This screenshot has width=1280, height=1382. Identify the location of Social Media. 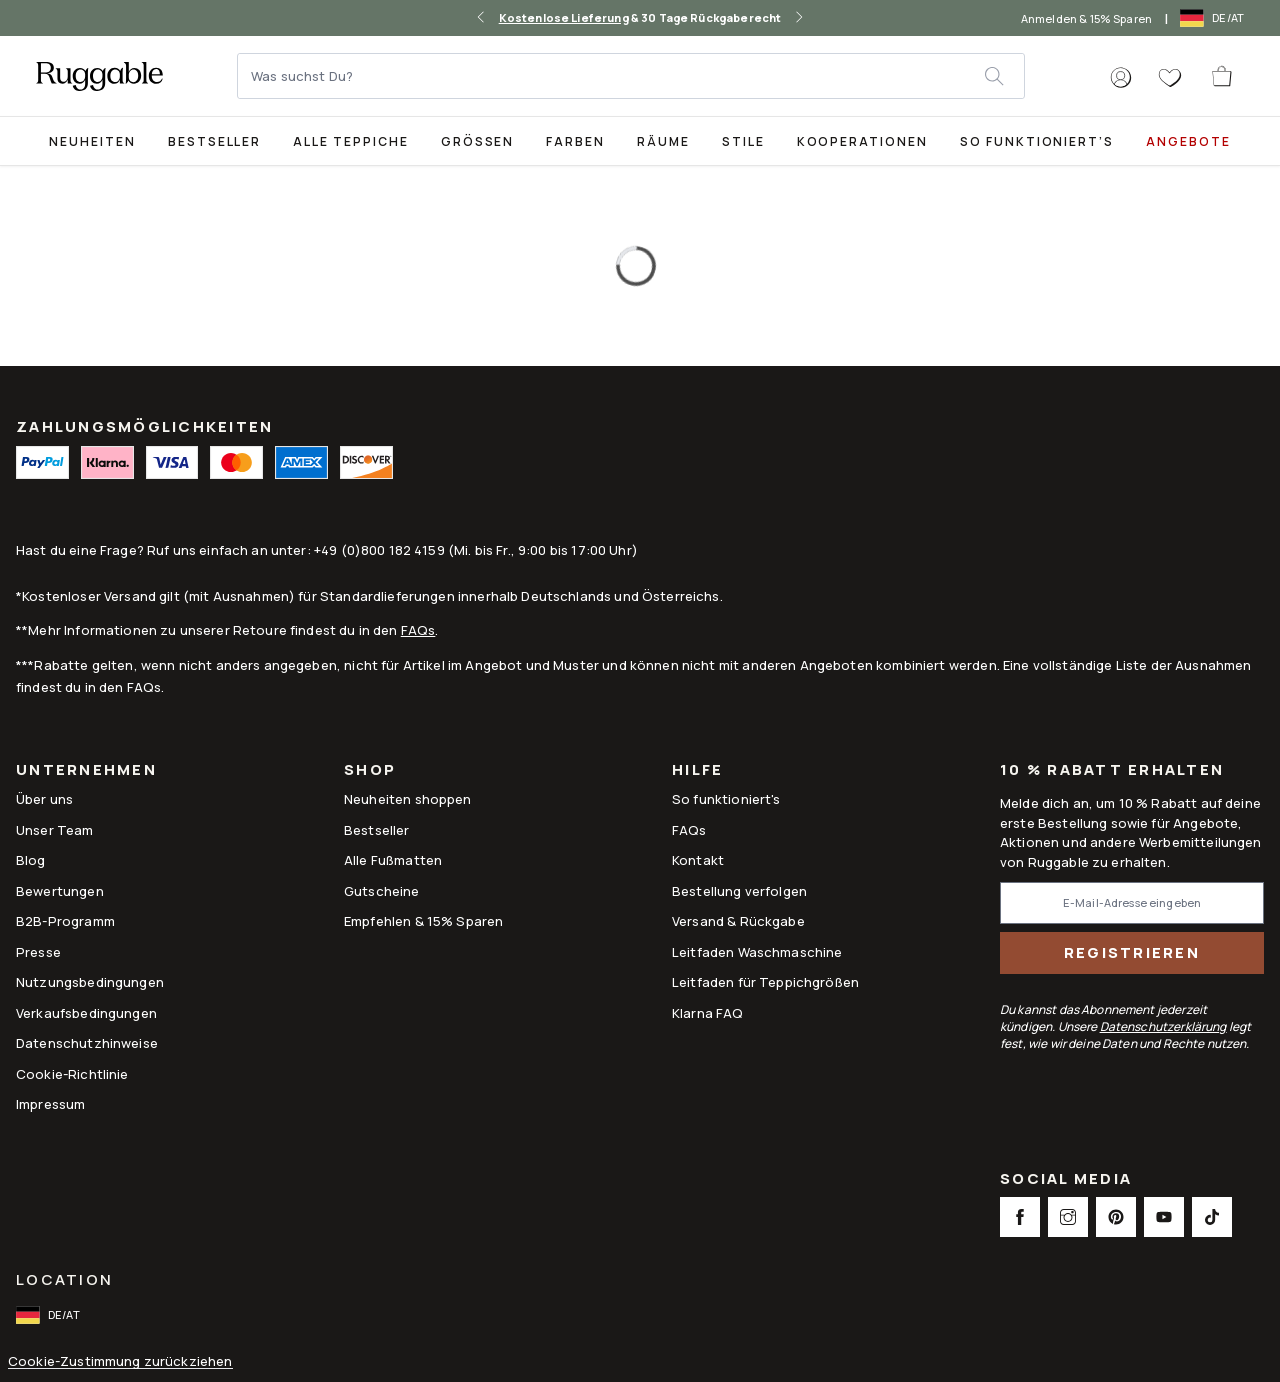
(1066, 1180).